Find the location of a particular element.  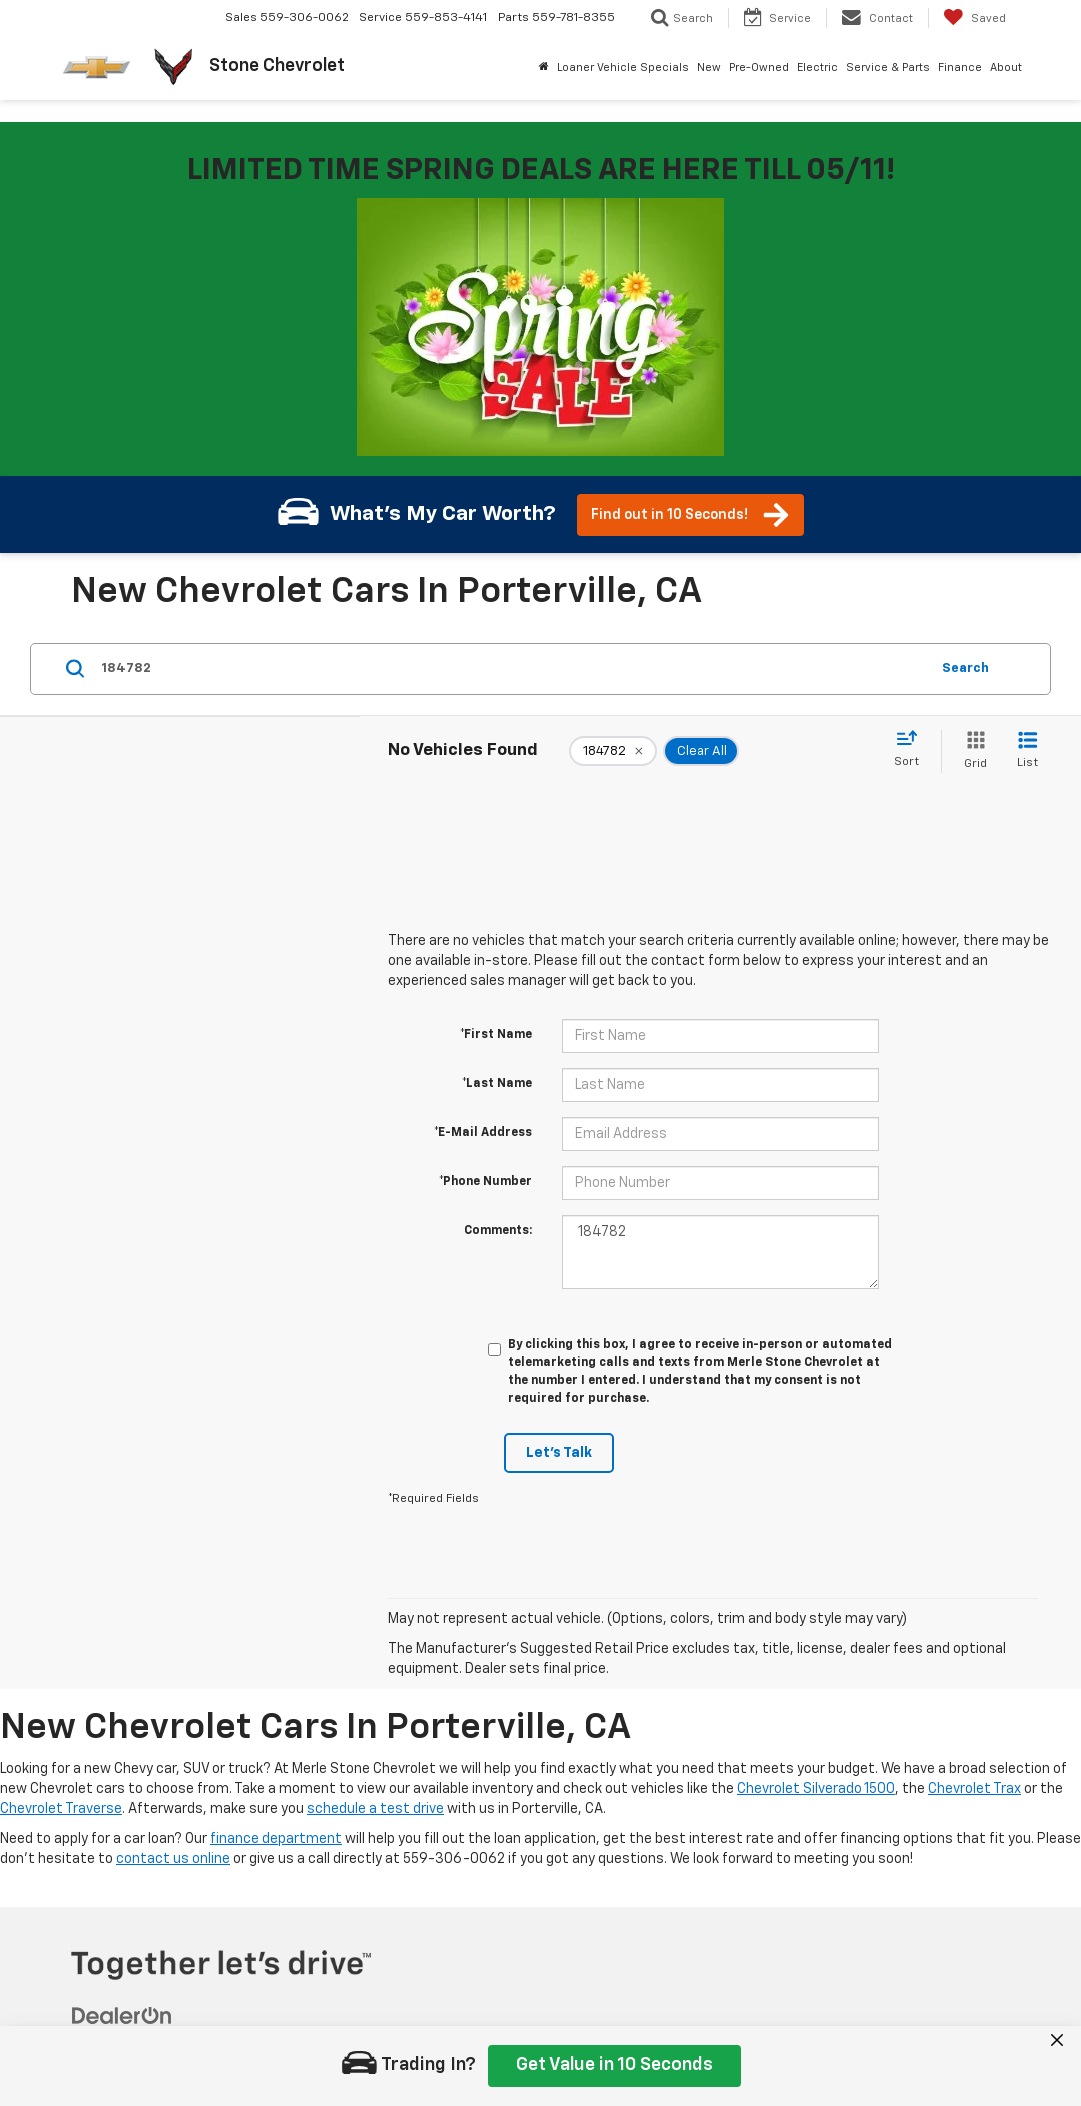

Chevrolet Trax is located at coordinates (974, 1789).